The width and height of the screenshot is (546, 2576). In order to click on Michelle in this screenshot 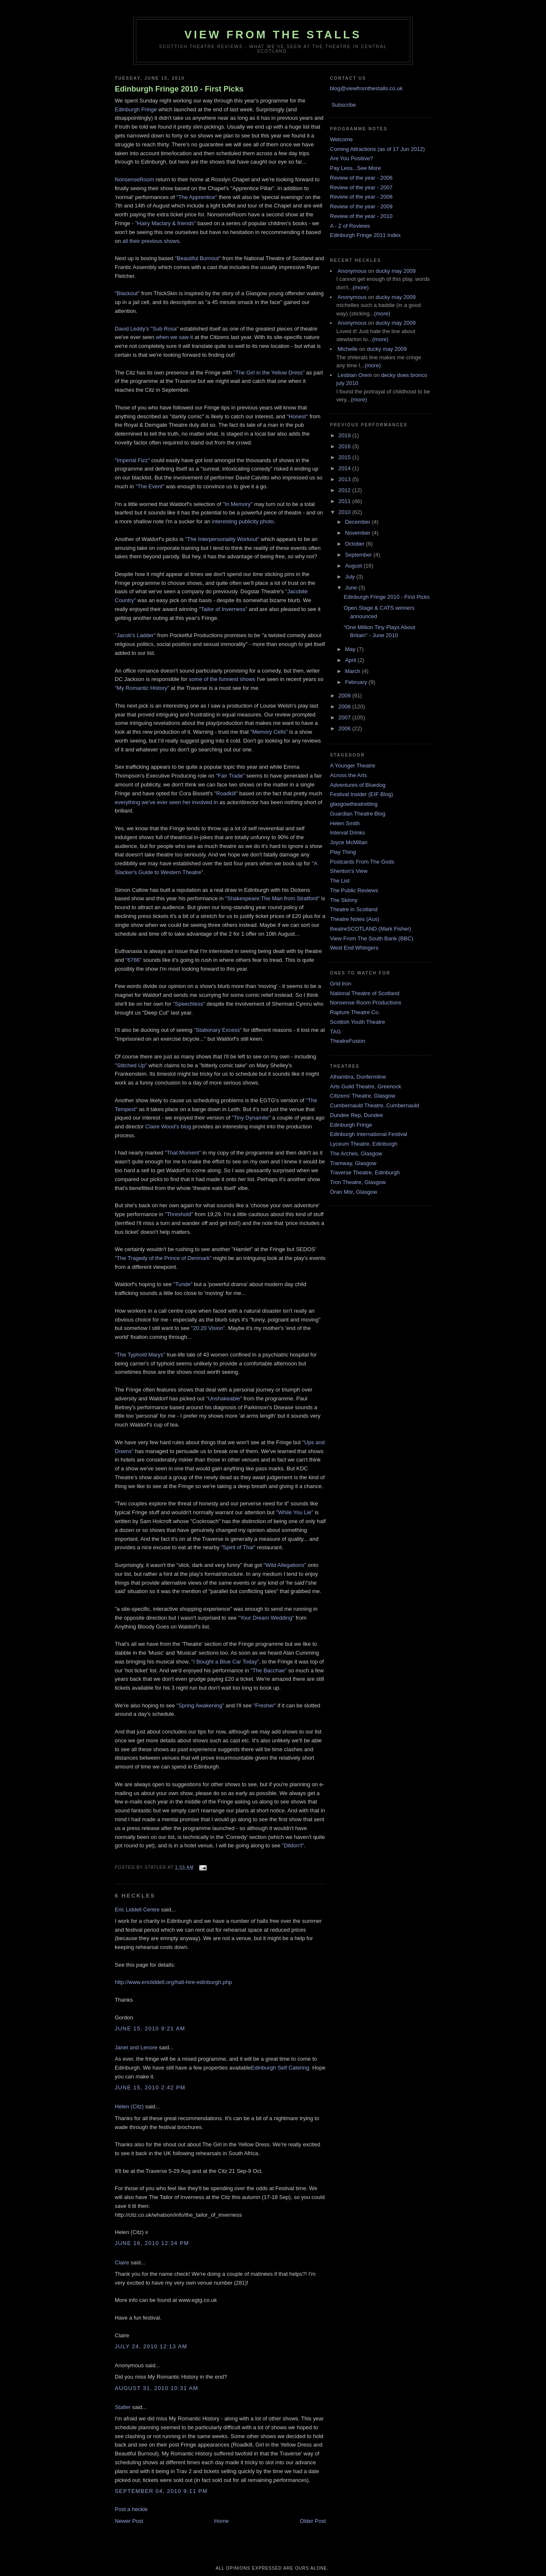, I will do `click(348, 349)`.